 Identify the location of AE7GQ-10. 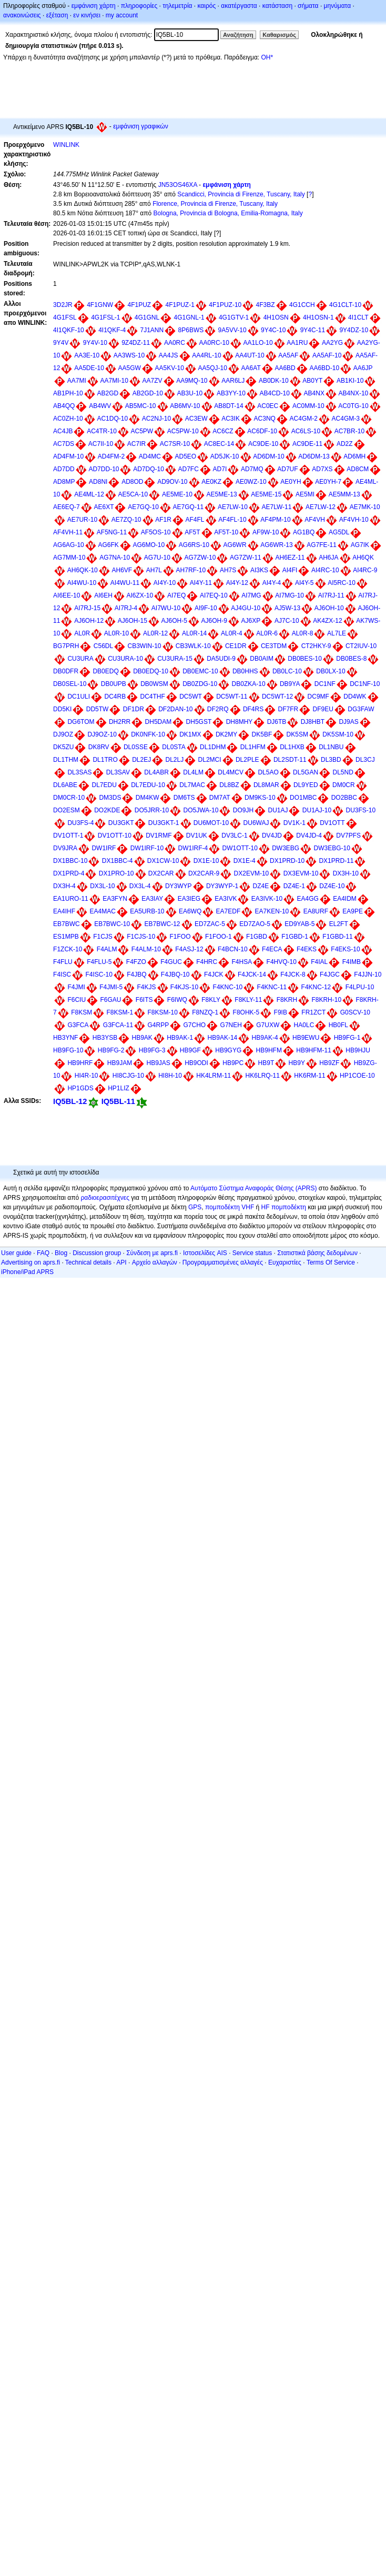
(143, 507).